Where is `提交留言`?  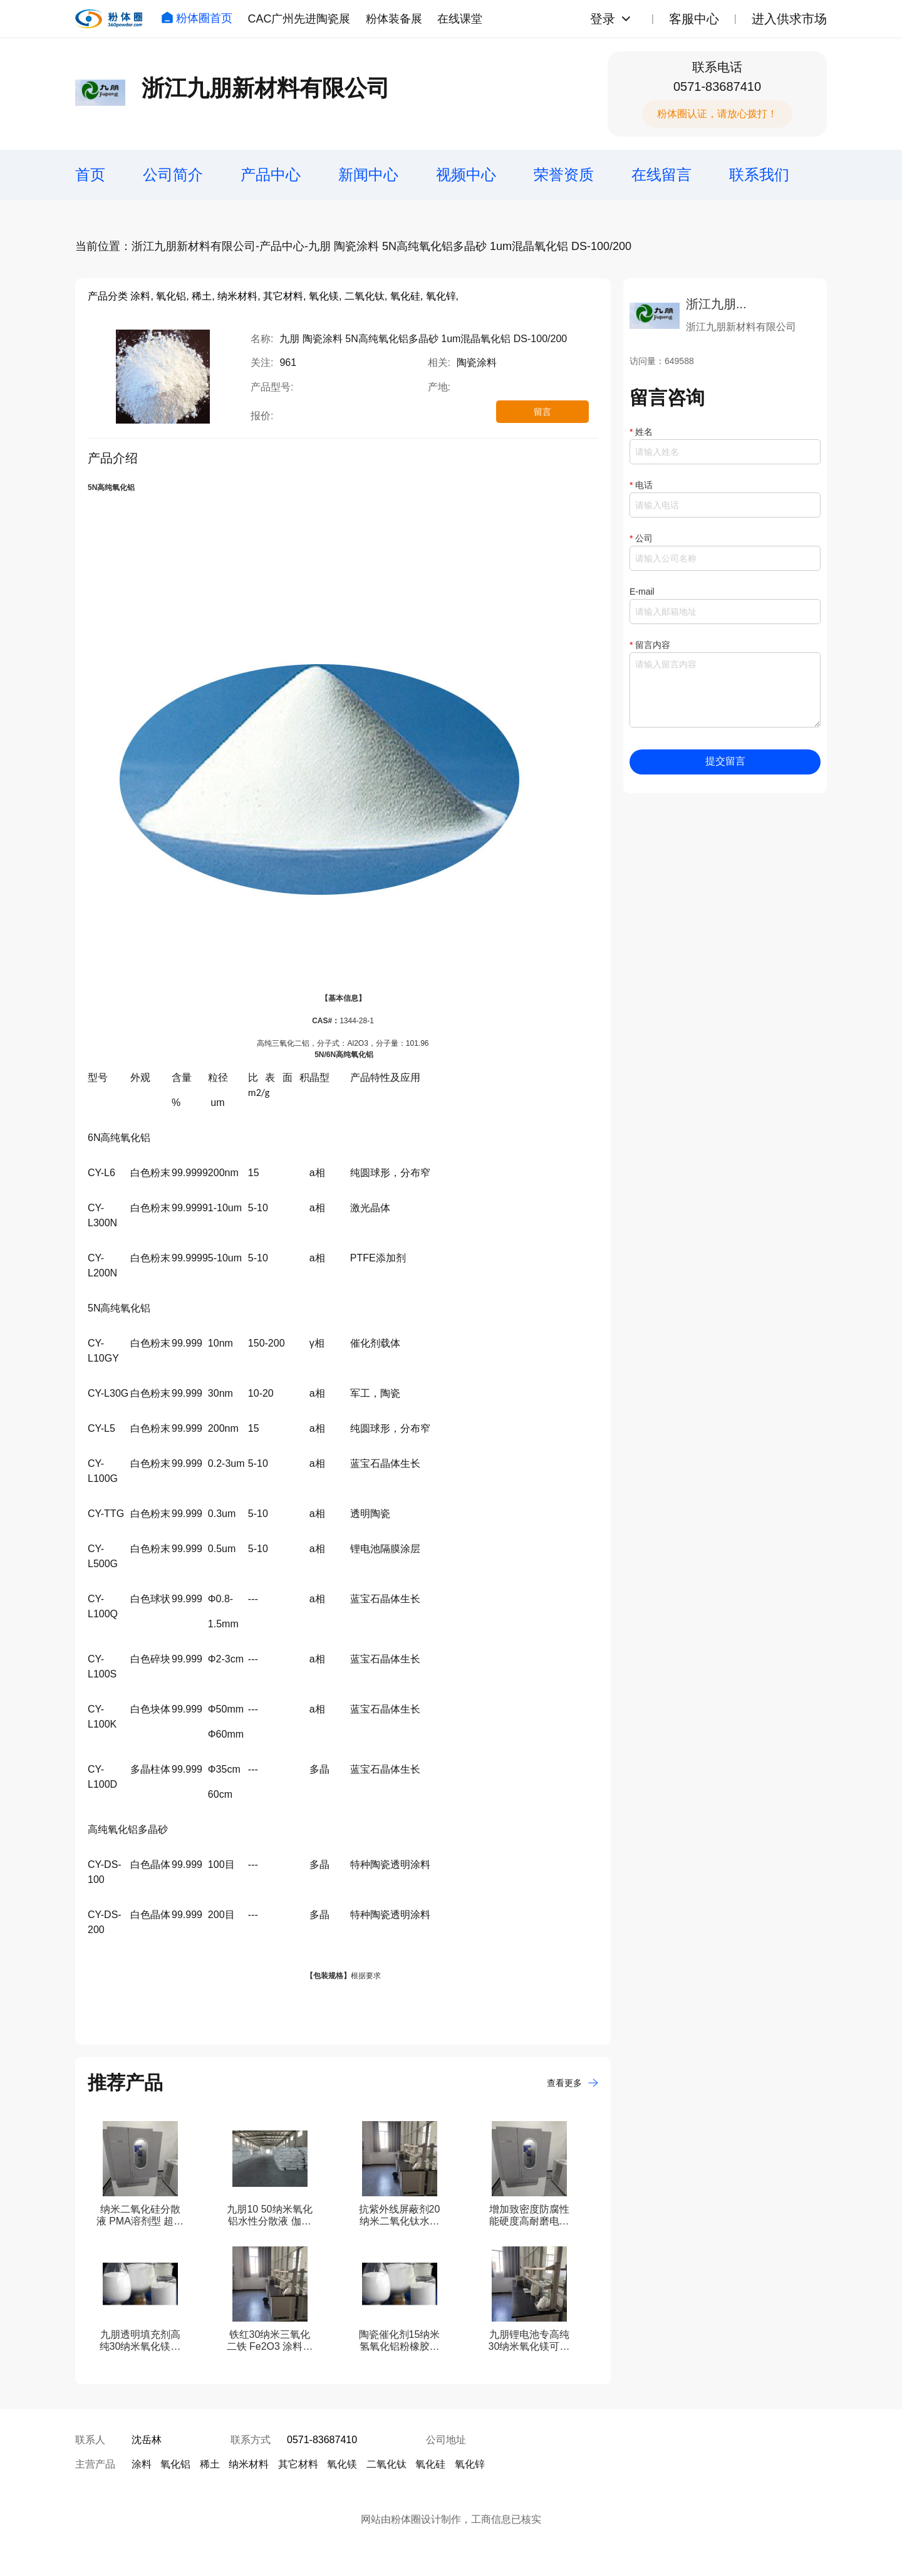 提交留言 is located at coordinates (725, 761).